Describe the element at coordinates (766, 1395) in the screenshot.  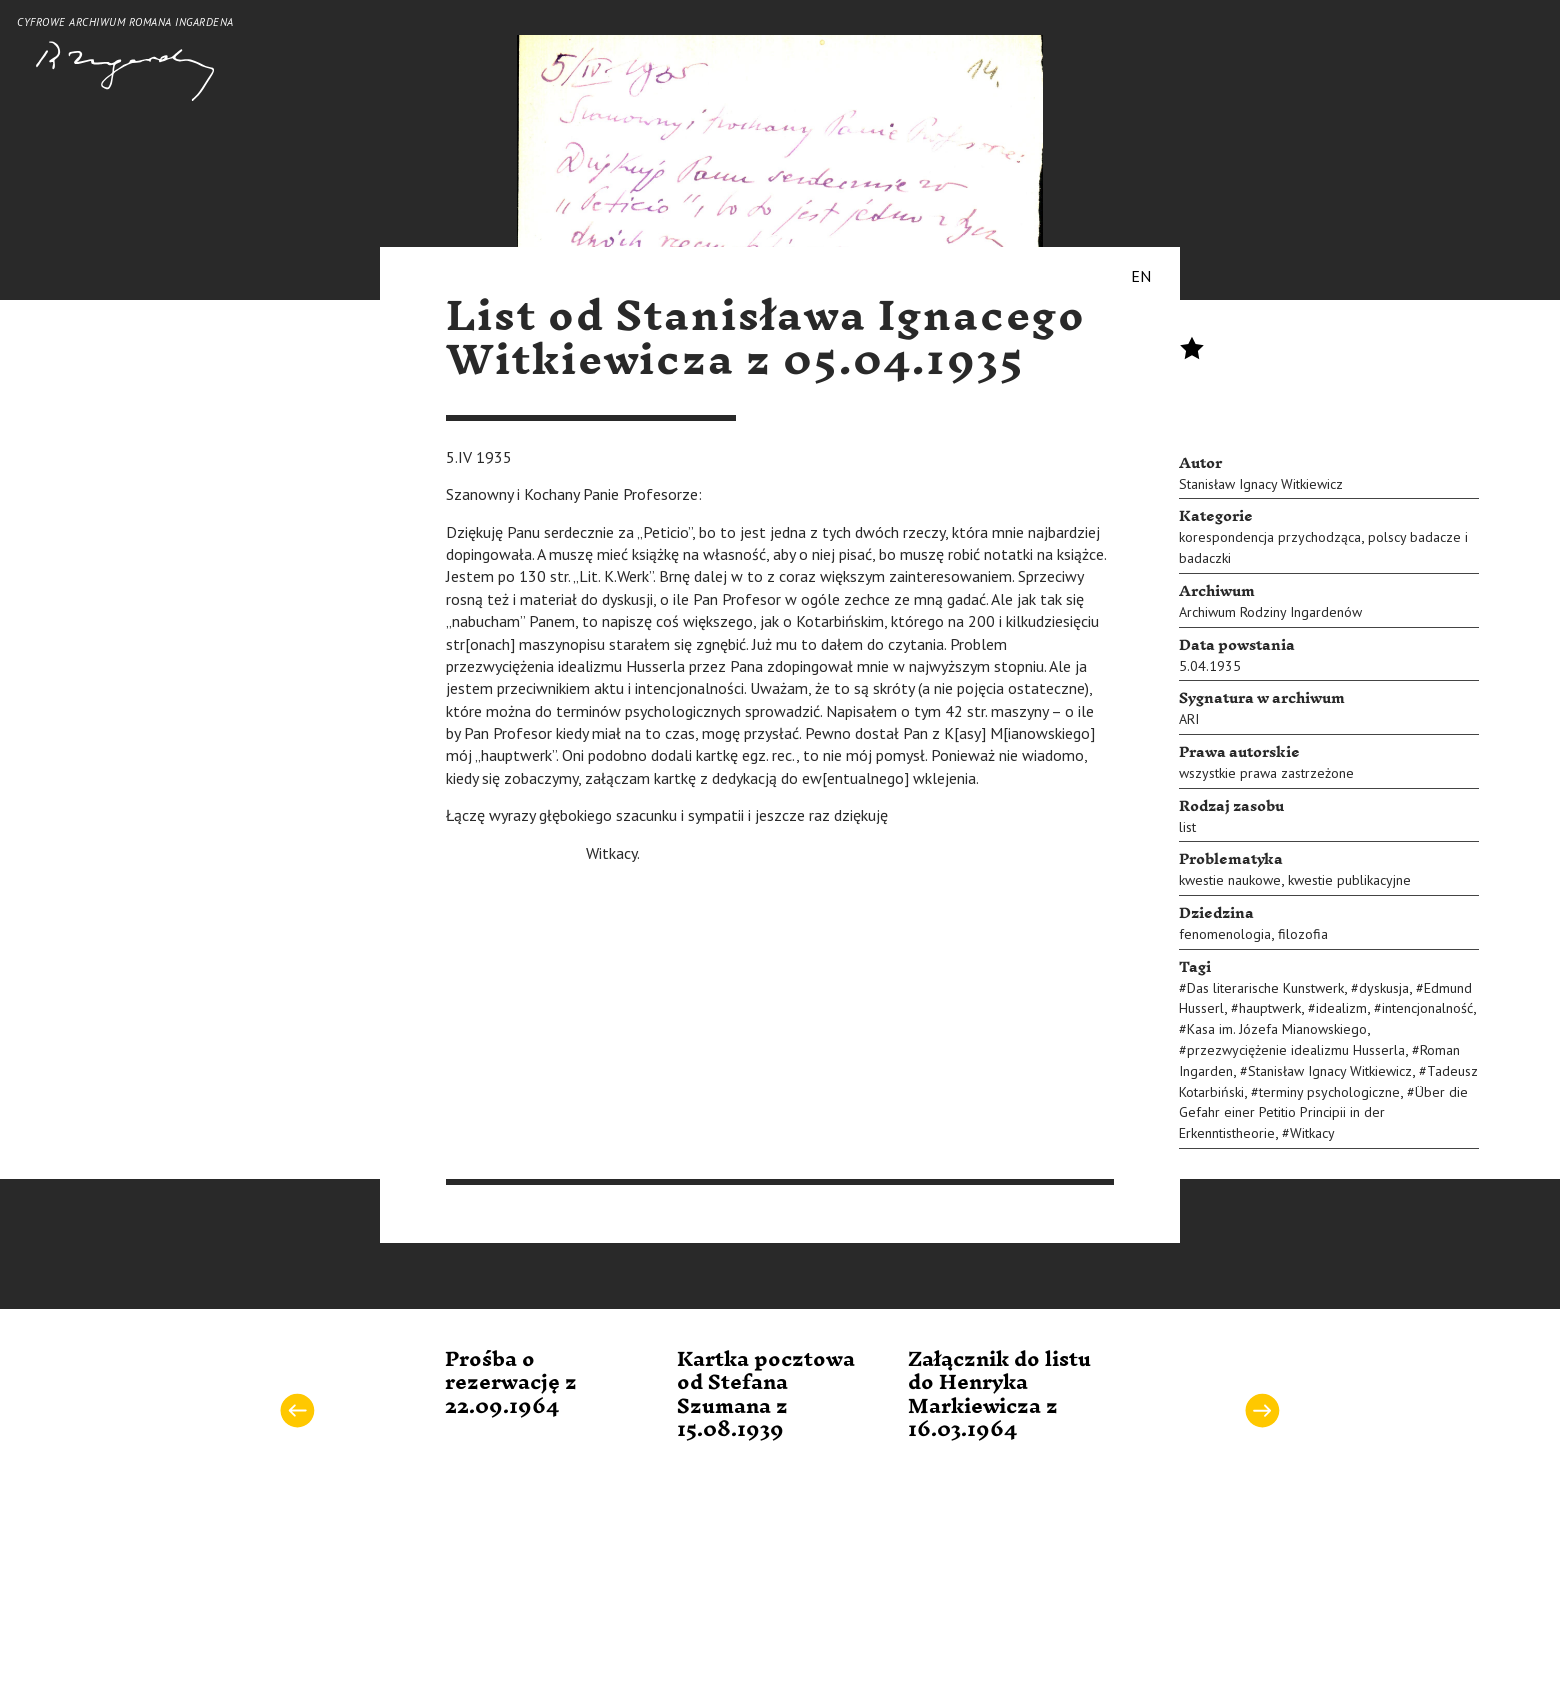
I see `Kartka pocztowa od Stefana Szumana z 15.08.1939` at that location.